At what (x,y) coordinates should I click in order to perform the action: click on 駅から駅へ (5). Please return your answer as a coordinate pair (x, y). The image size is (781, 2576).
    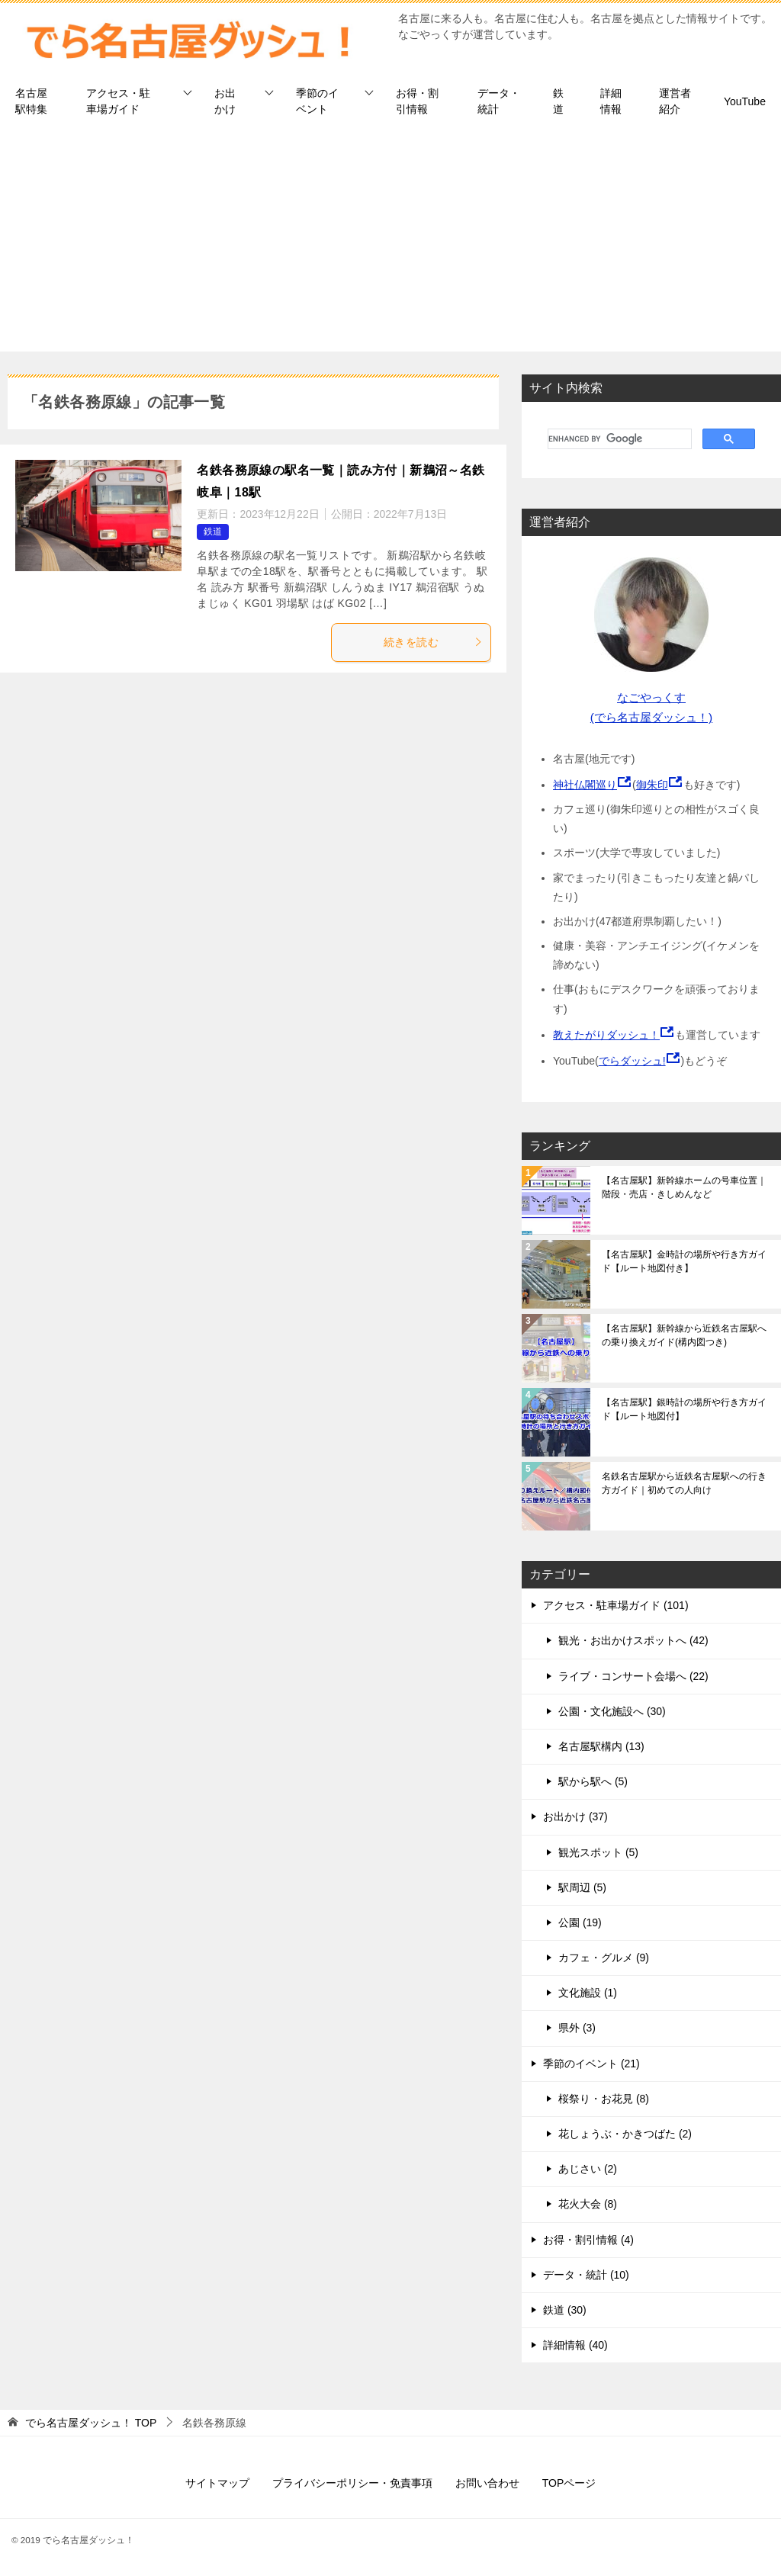
    Looking at the image, I should click on (593, 1781).